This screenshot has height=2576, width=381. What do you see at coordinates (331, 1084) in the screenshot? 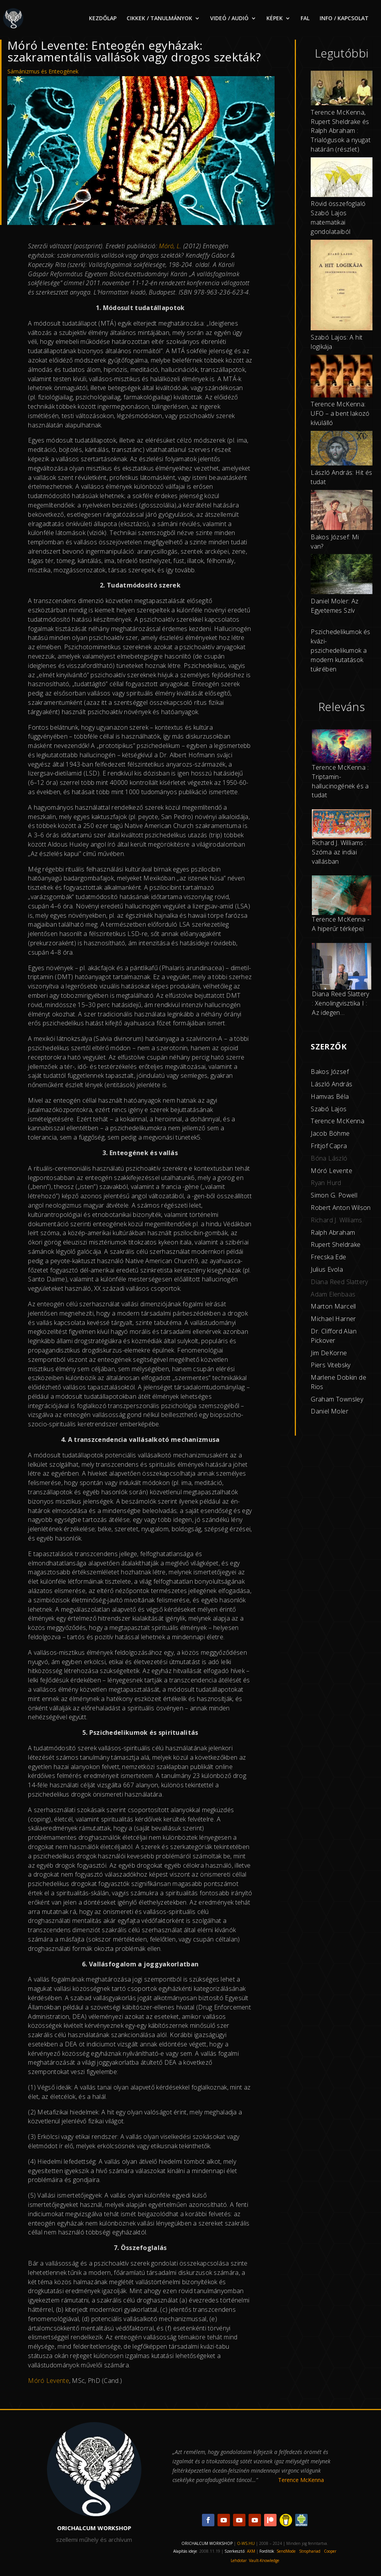
I see `László András` at bounding box center [331, 1084].